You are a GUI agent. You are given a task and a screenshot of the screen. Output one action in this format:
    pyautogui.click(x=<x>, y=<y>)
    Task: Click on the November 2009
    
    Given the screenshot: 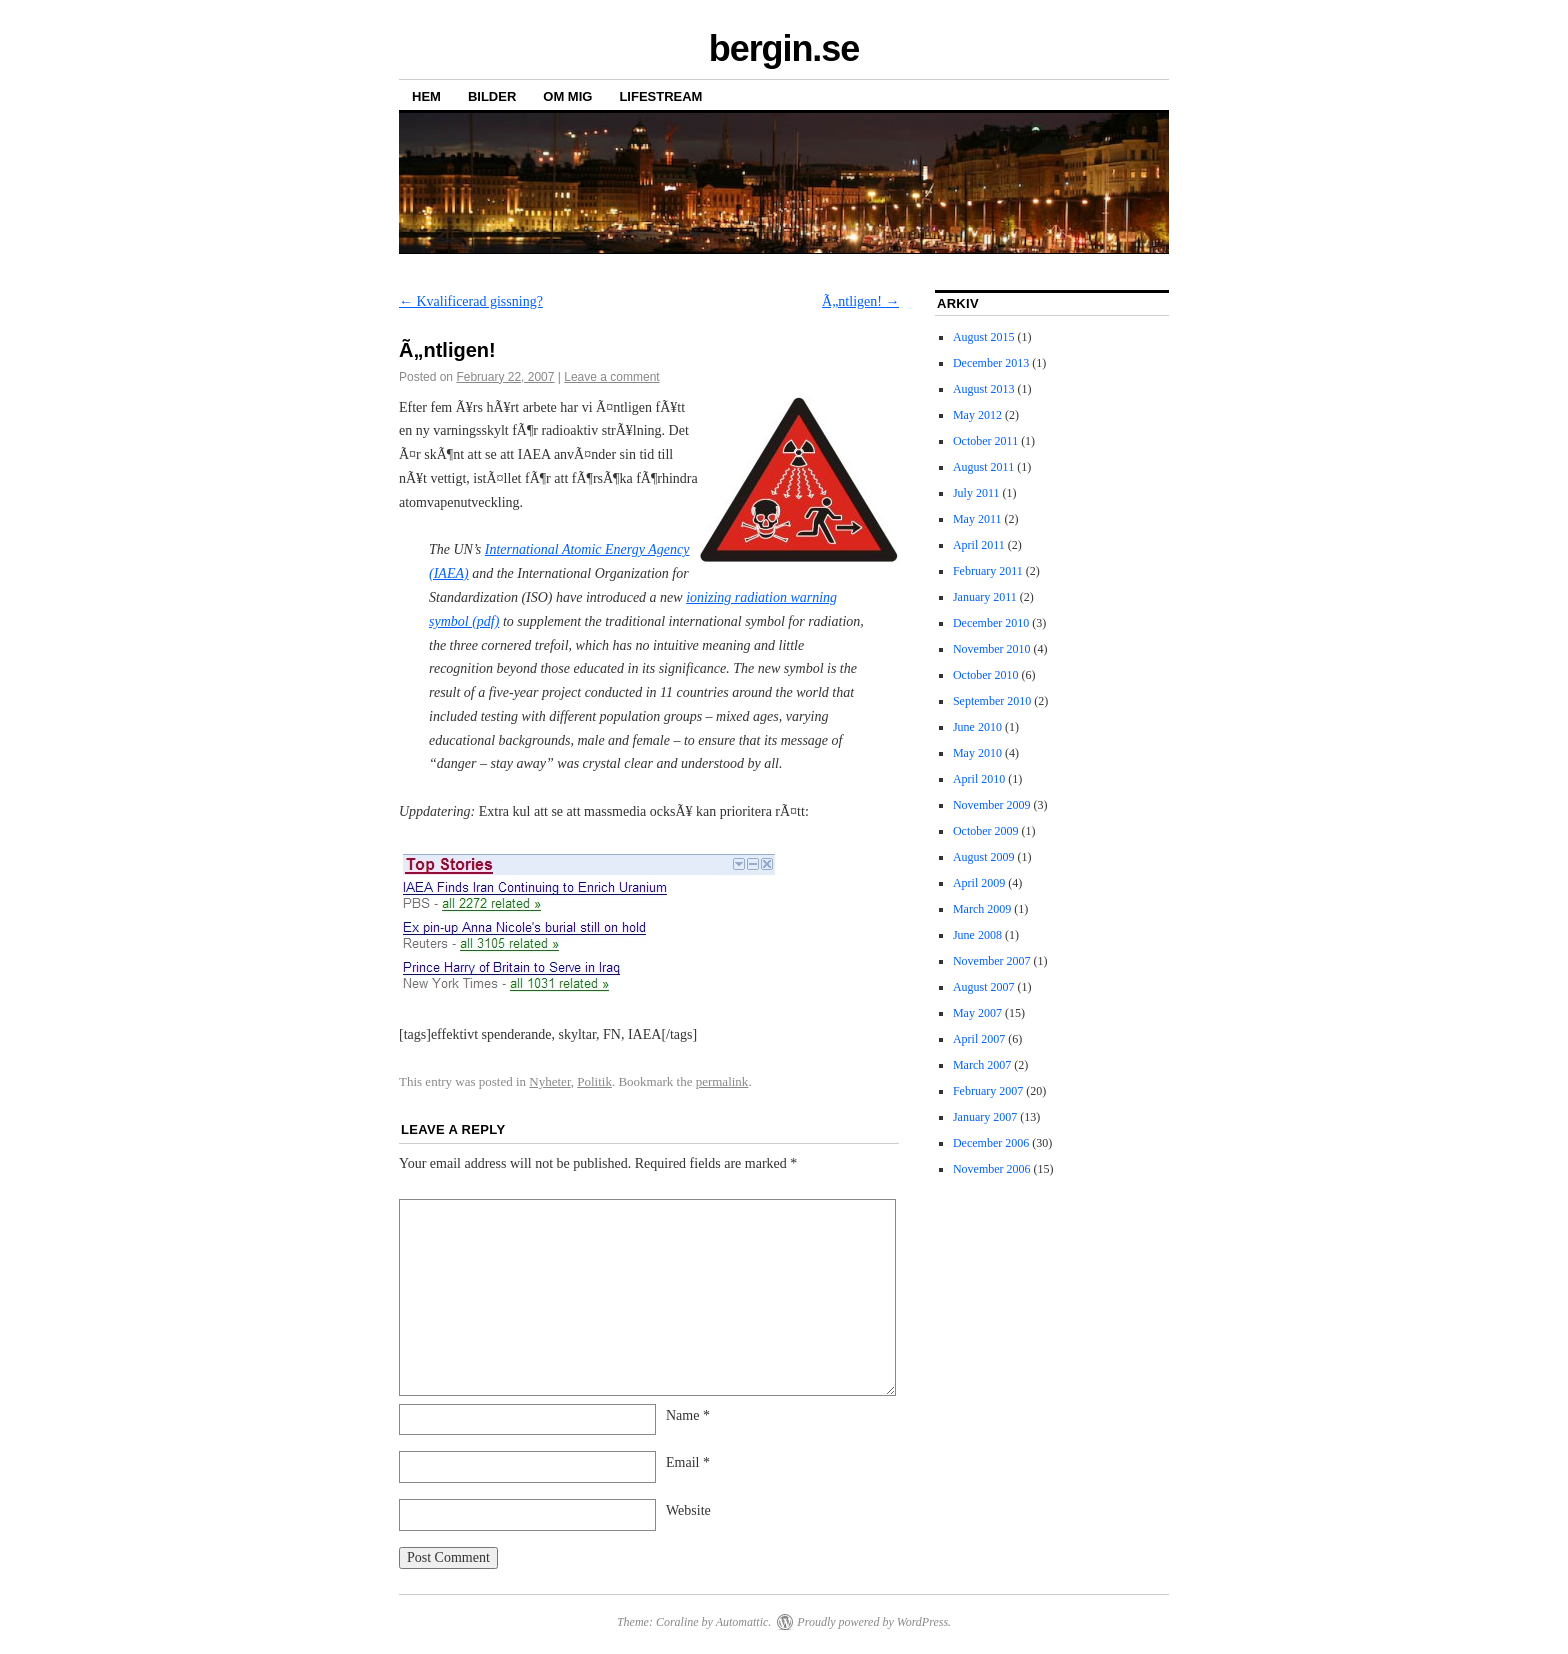 What is the action you would take?
    pyautogui.click(x=992, y=805)
    